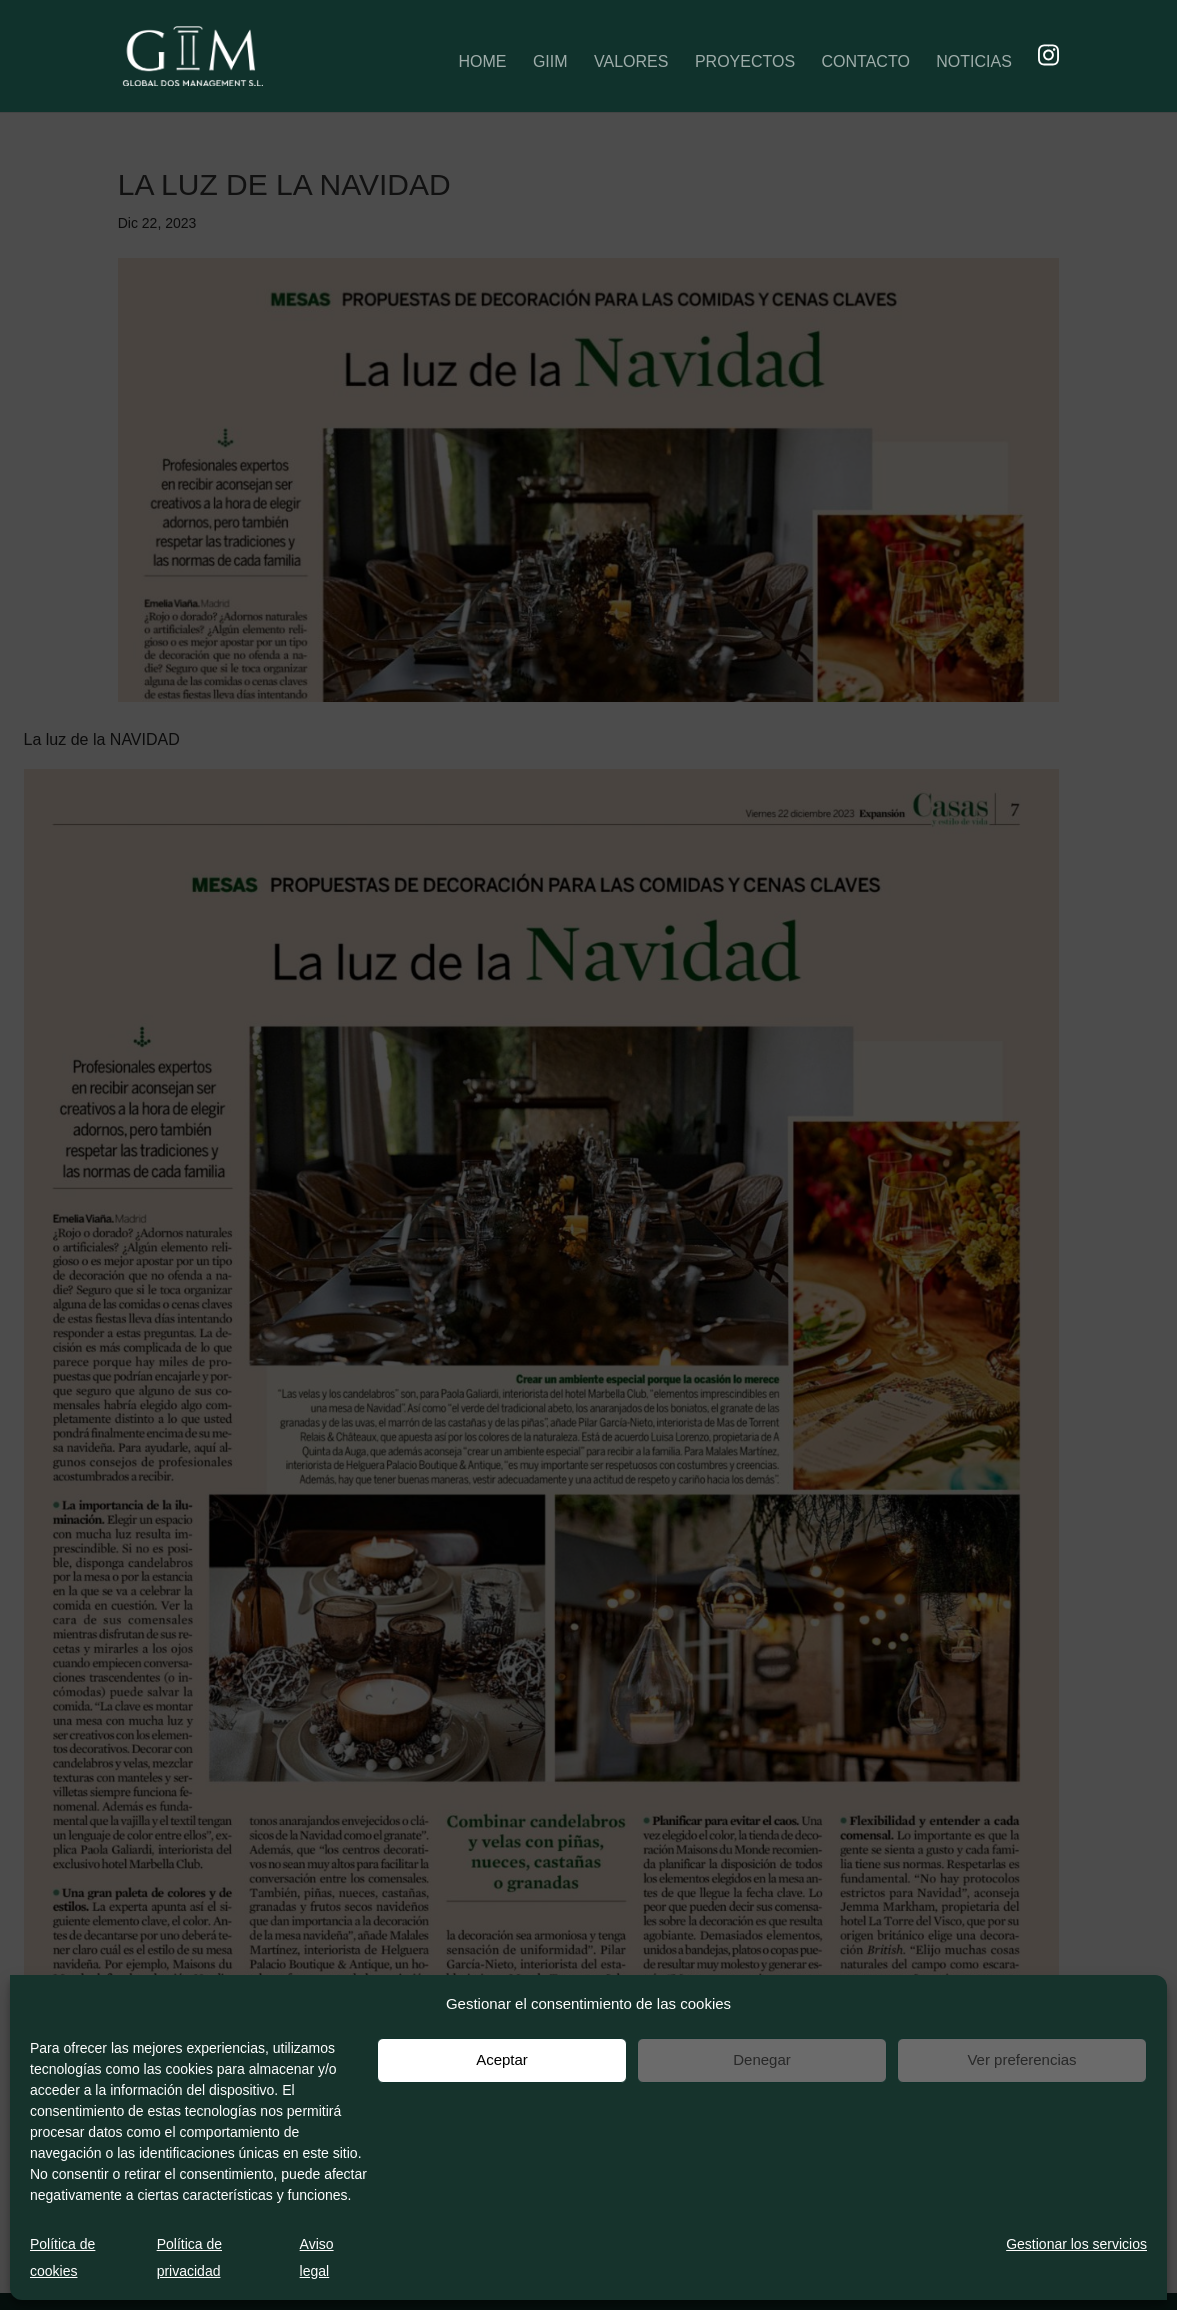 The image size is (1177, 2310). Describe the element at coordinates (189, 2257) in the screenshot. I see `Política de privacidad` at that location.